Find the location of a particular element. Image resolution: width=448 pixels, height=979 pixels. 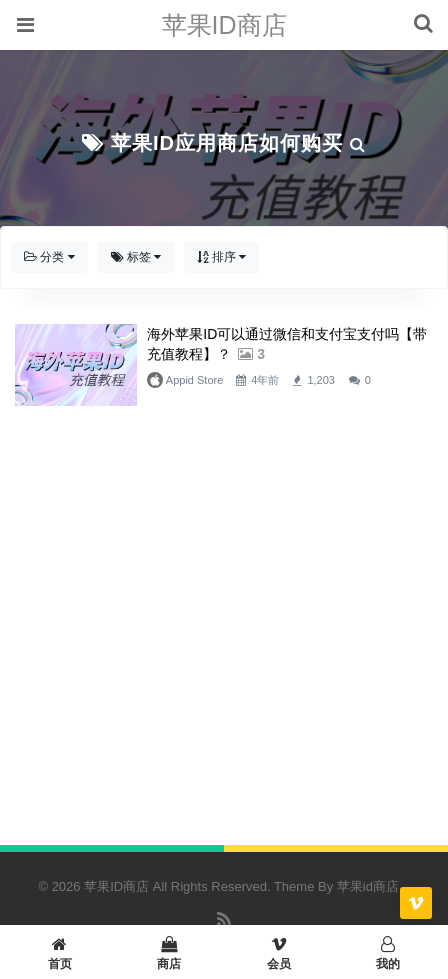

Appid Store is located at coordinates (191, 380).